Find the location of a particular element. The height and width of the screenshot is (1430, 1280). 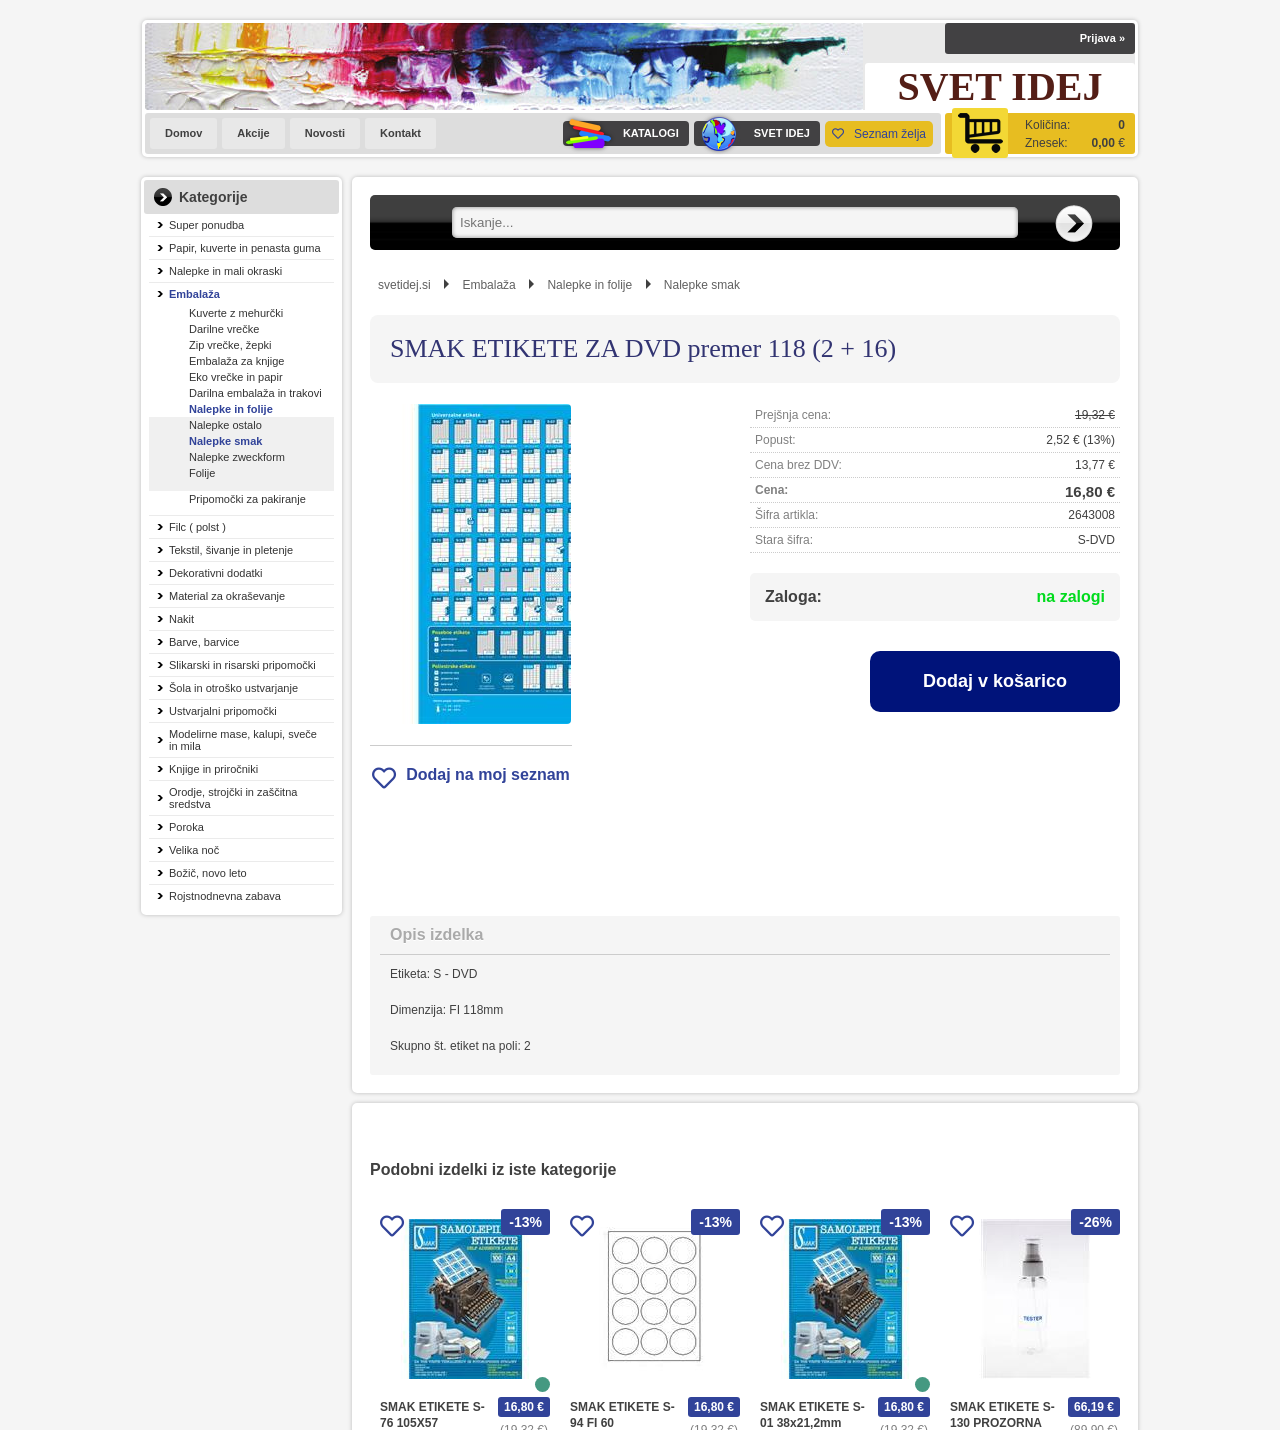

Darilne vrečke is located at coordinates (224, 329).